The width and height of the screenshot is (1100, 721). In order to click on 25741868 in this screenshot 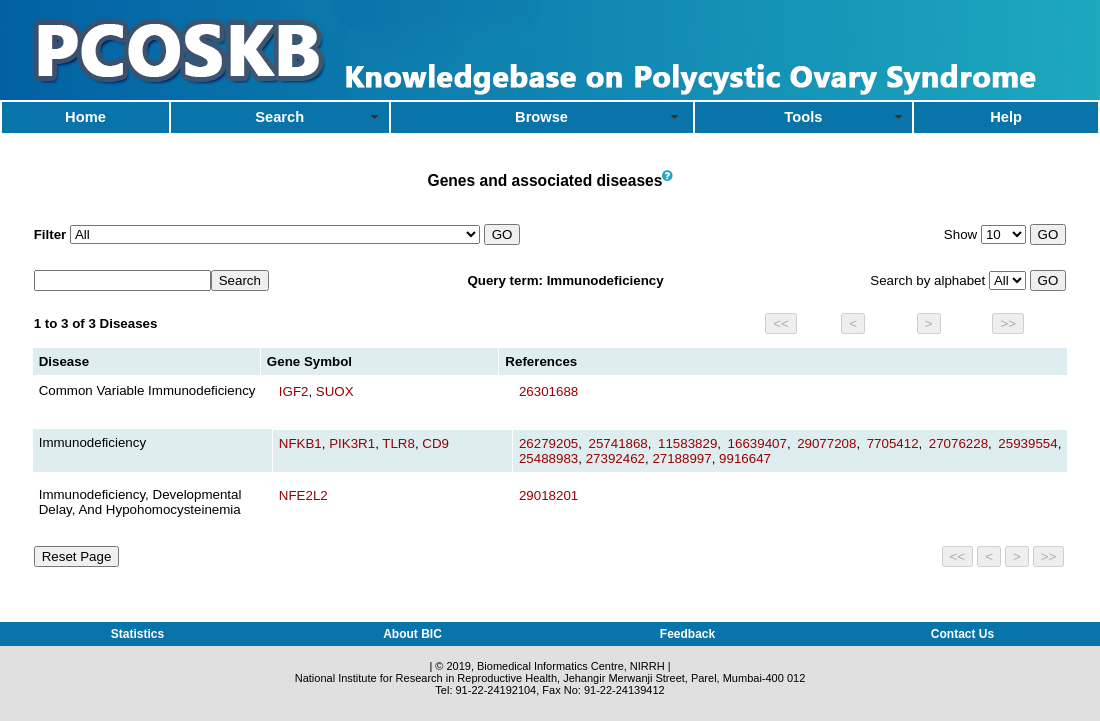, I will do `click(617, 443)`.